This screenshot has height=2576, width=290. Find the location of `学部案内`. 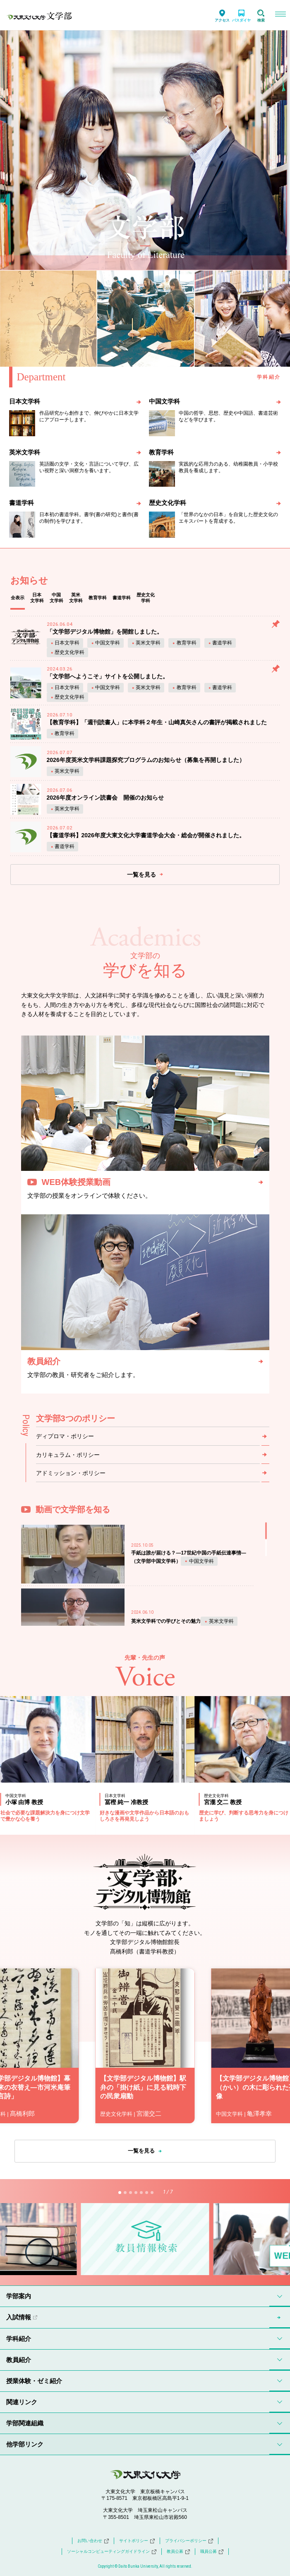

学部案内 is located at coordinates (18, 2296).